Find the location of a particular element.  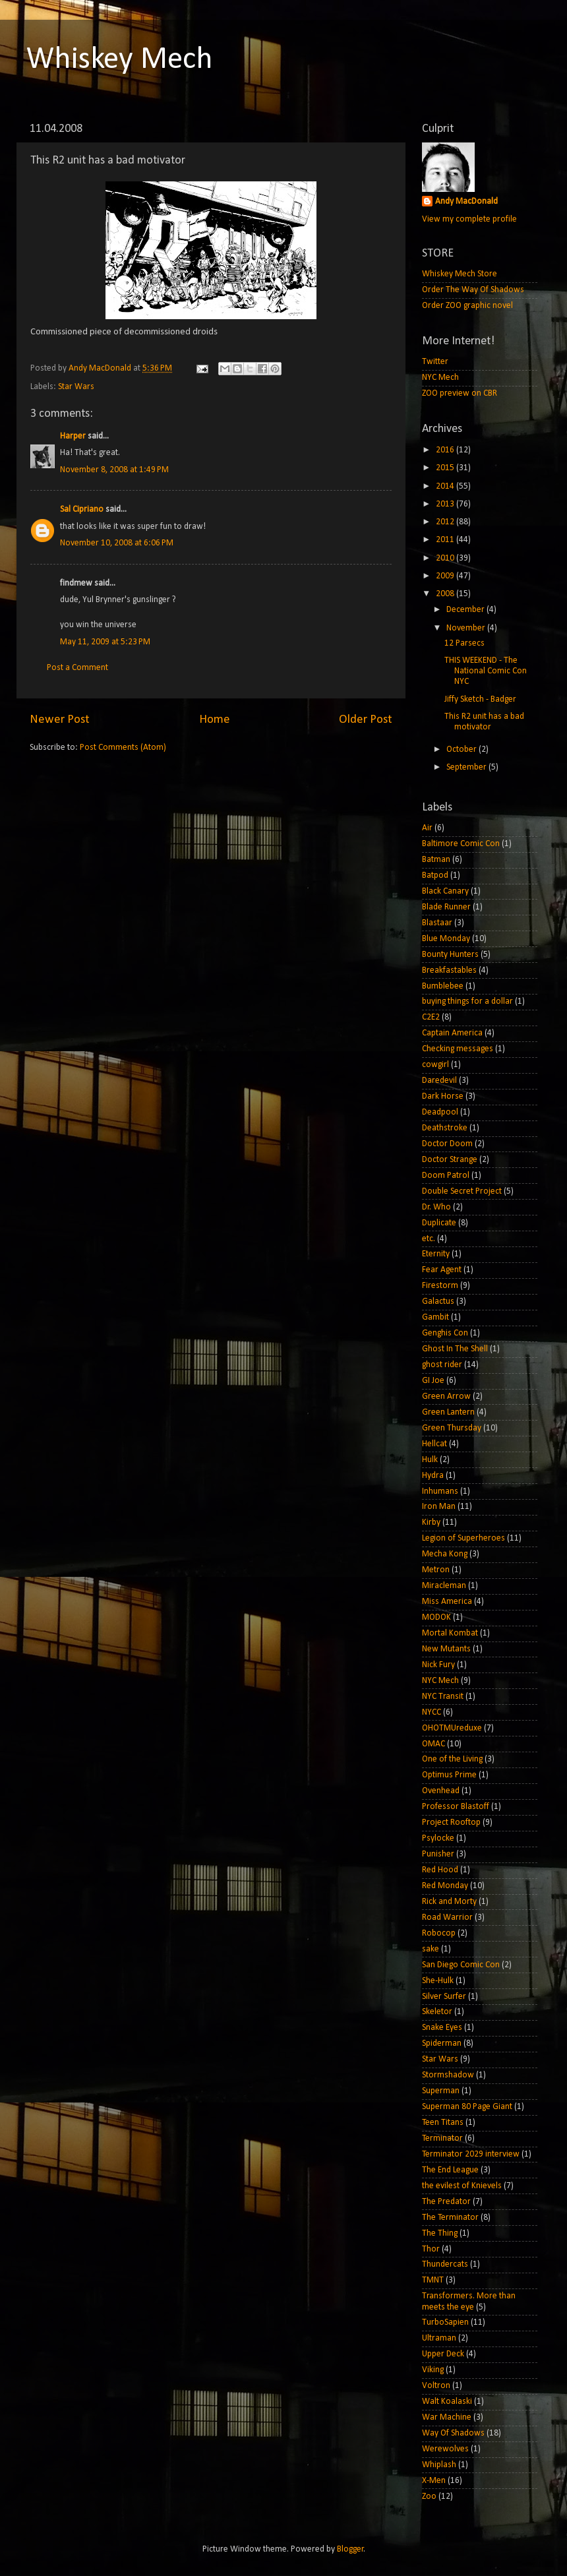

Daredevil is located at coordinates (439, 1080).